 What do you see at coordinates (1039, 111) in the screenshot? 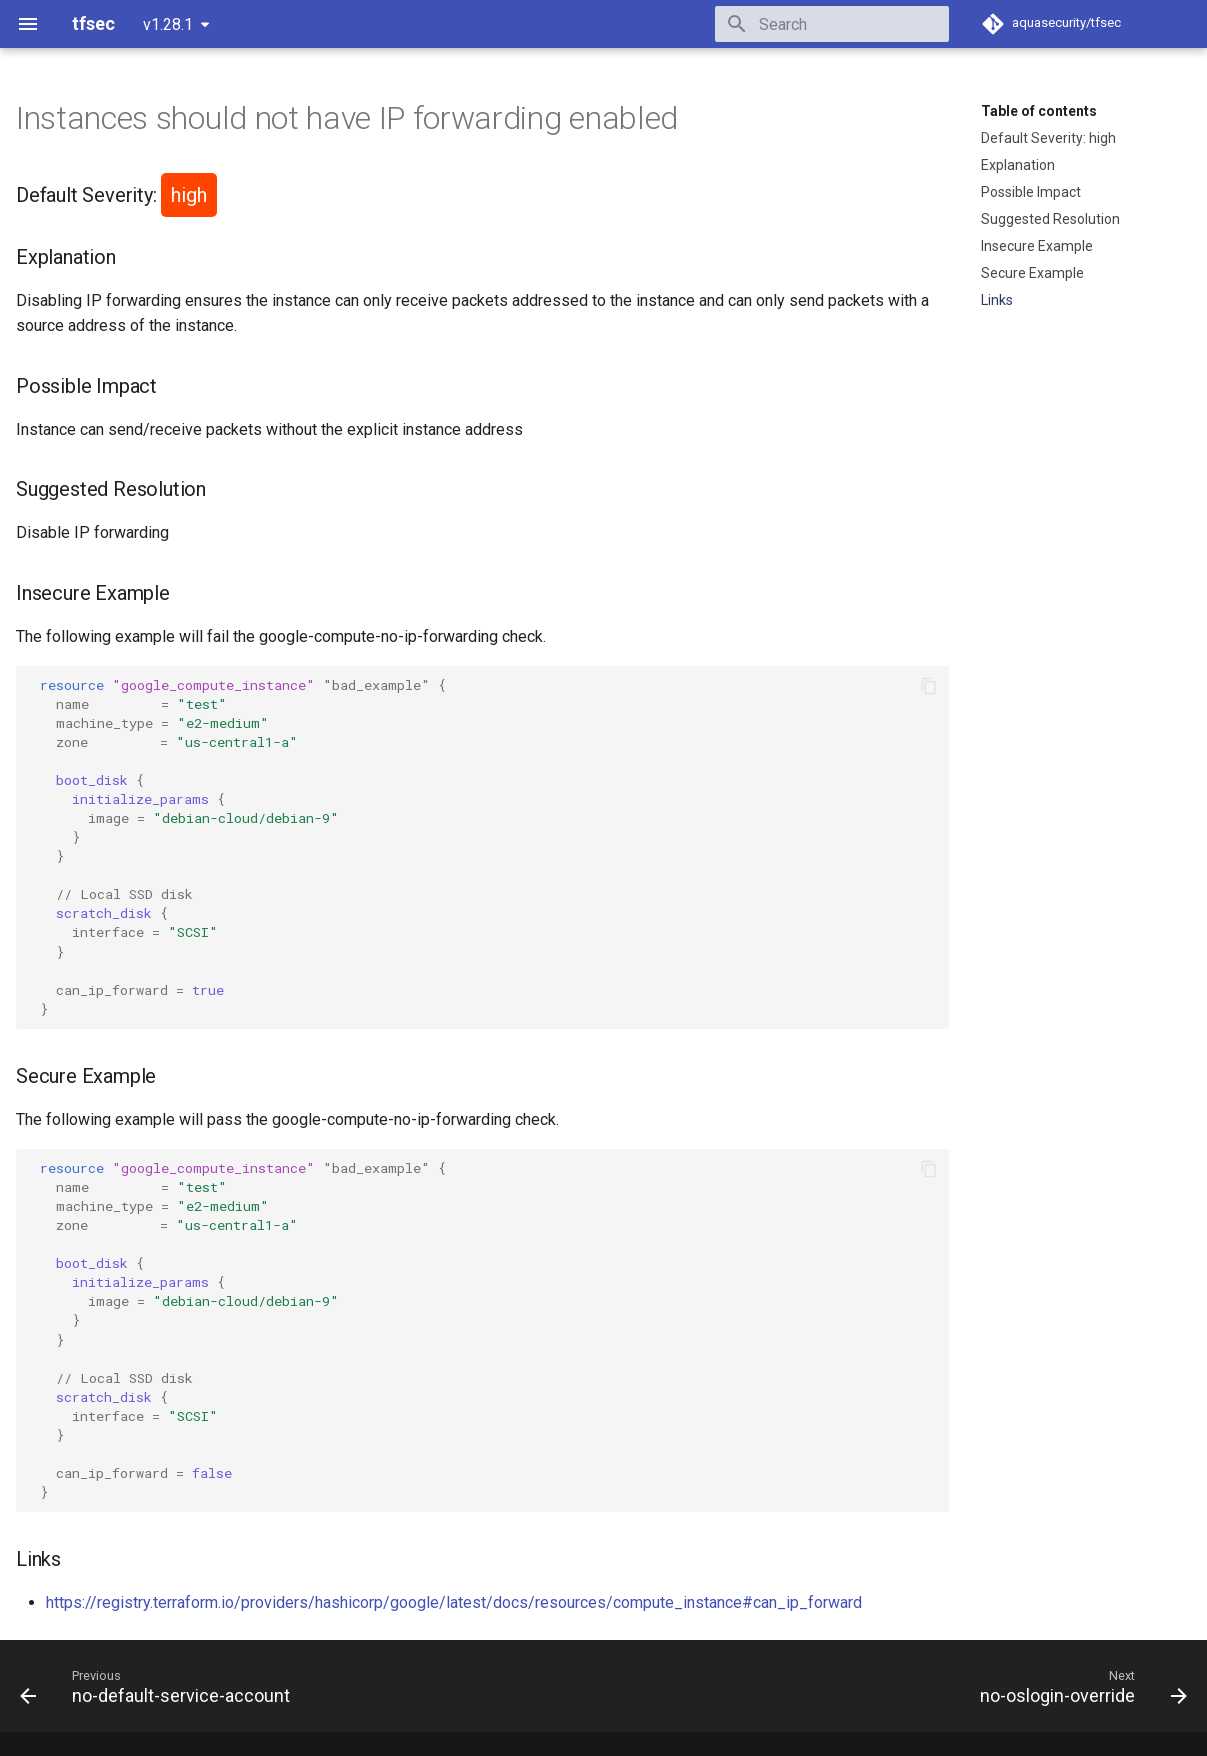
I see `Table of contents` at bounding box center [1039, 111].